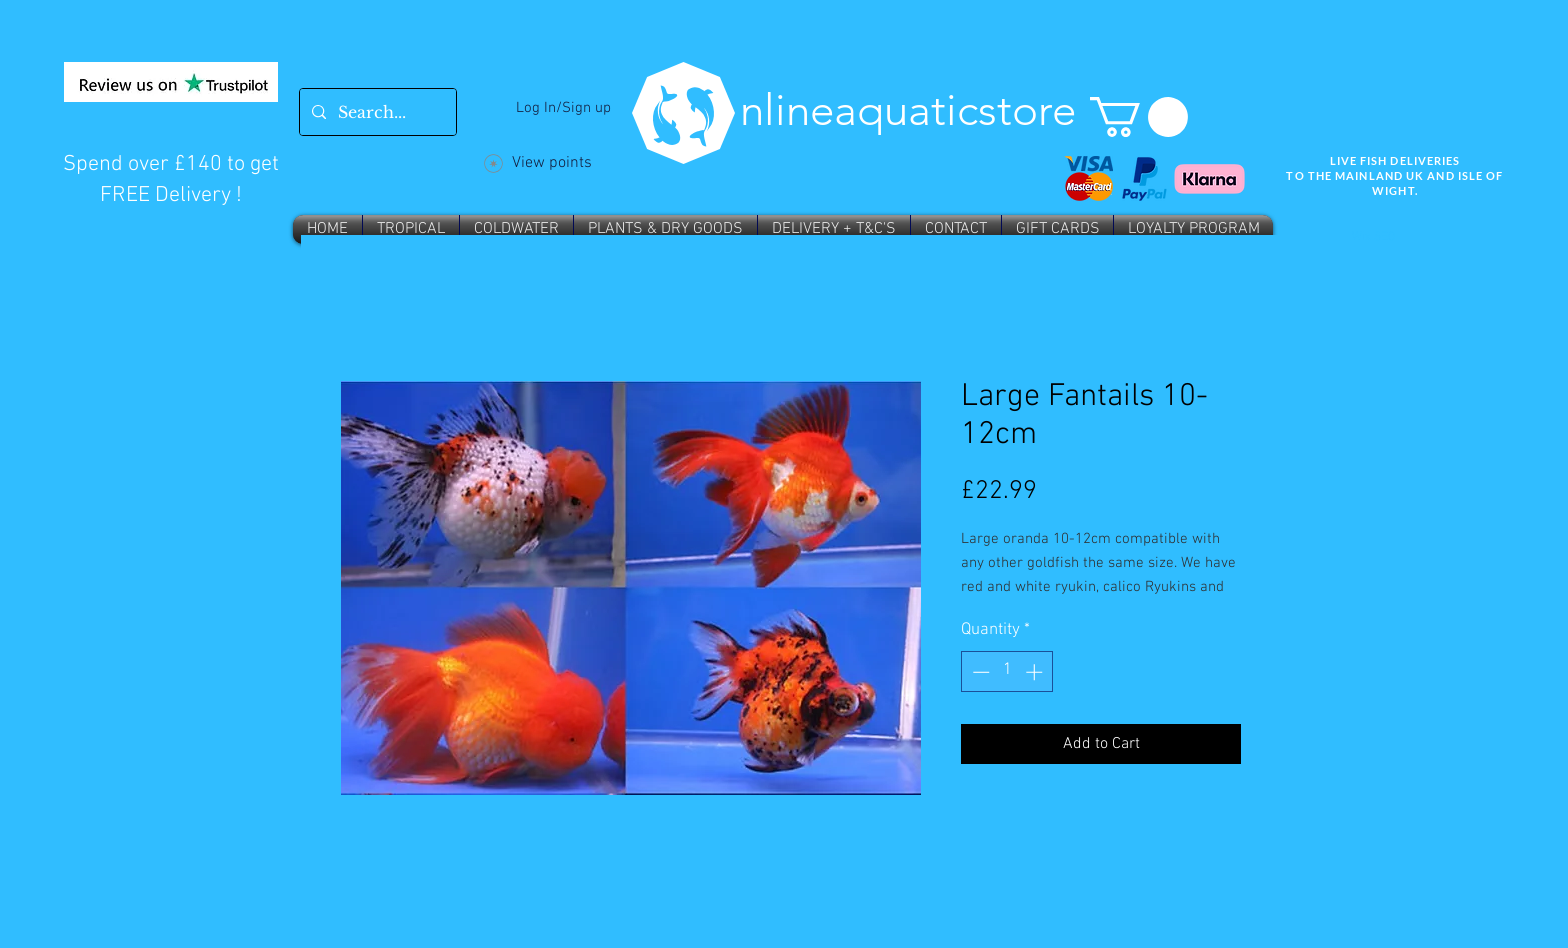  Describe the element at coordinates (376, 112) in the screenshot. I see `[Search...]` at that location.